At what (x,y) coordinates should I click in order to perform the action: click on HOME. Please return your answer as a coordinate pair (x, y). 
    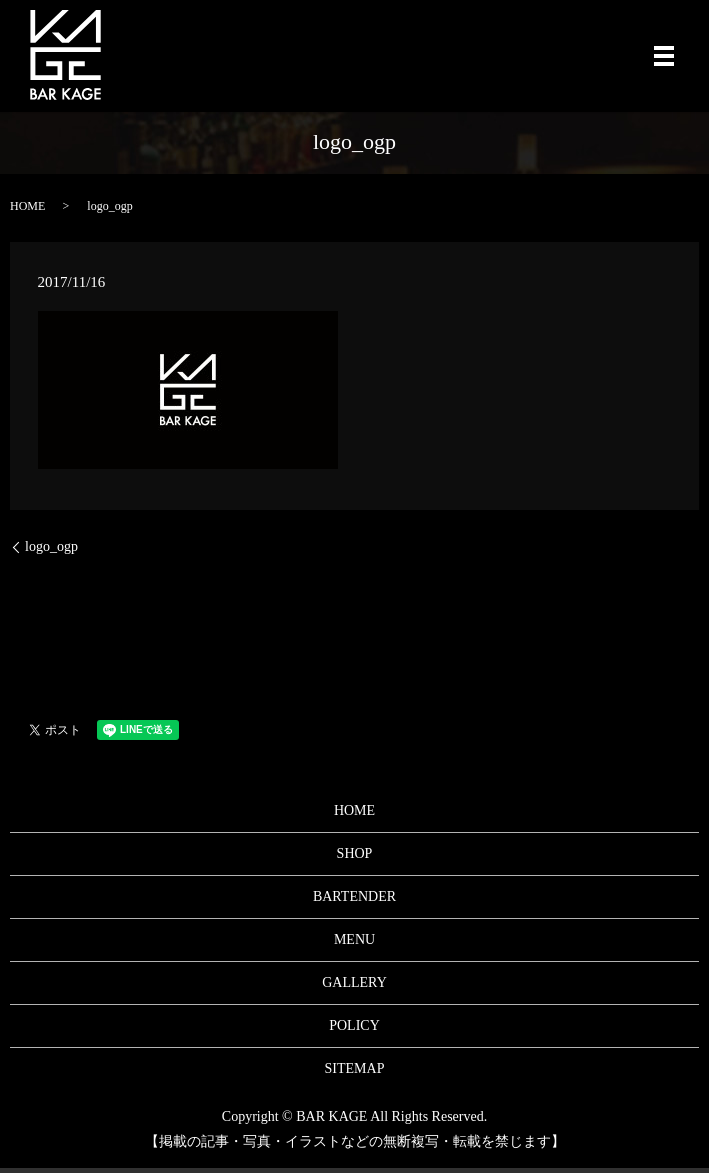
    Looking at the image, I should click on (27, 206).